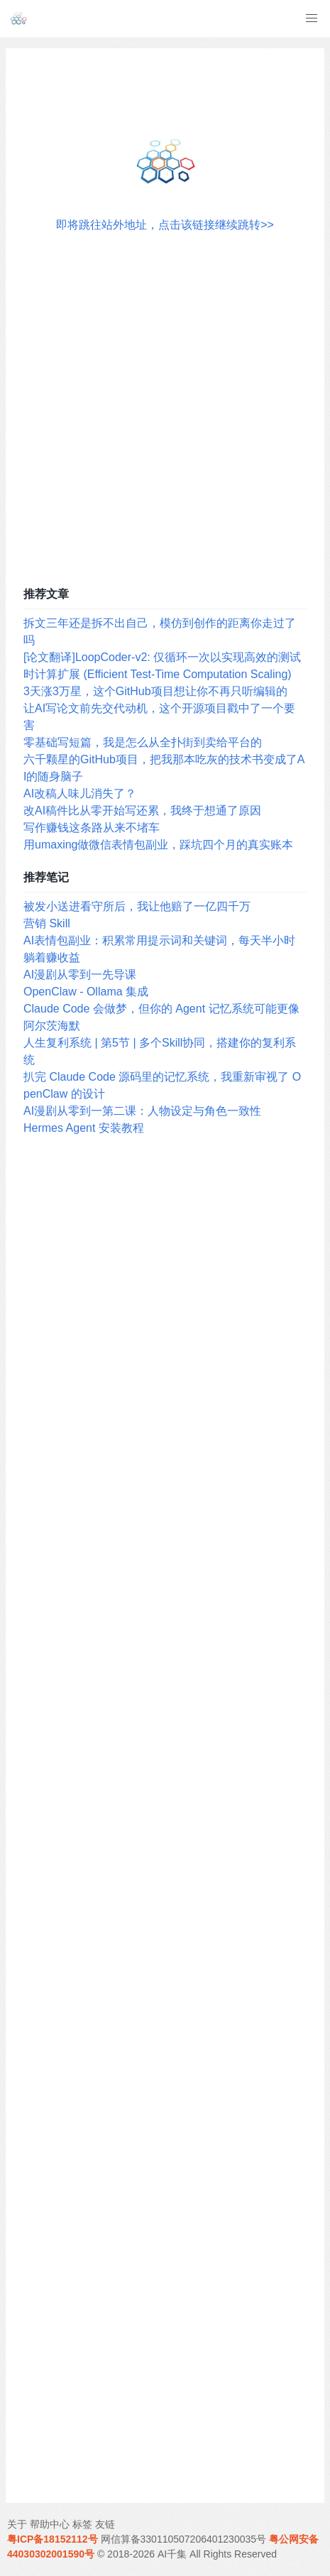  Describe the element at coordinates (52, 2539) in the screenshot. I see `粤ICP备18152112号` at that location.